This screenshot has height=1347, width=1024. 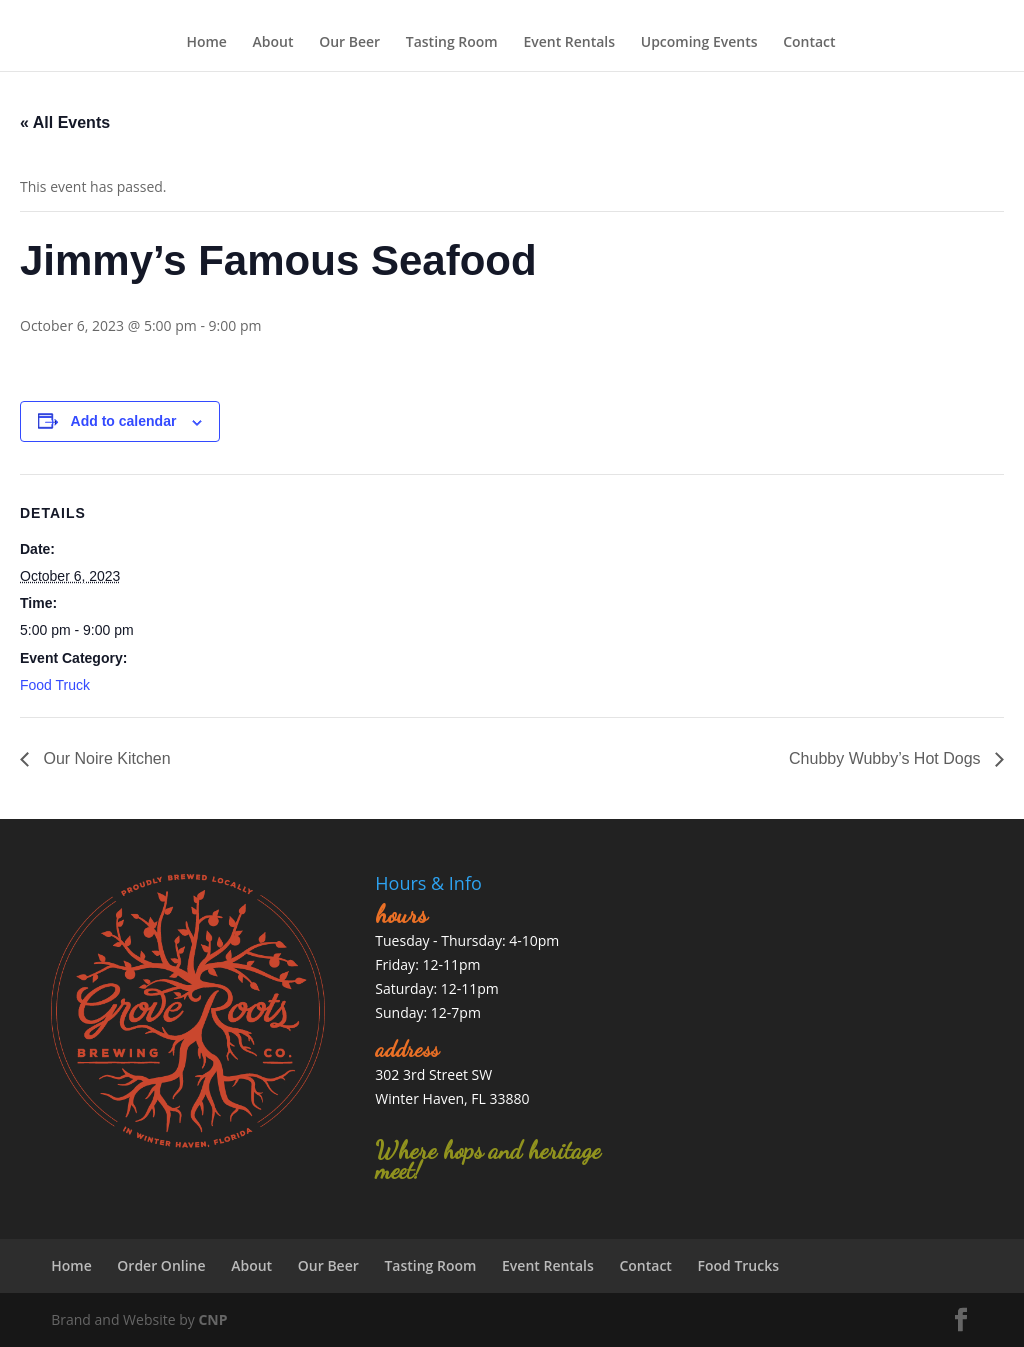 I want to click on Order Online, so click(x=161, y=1265).